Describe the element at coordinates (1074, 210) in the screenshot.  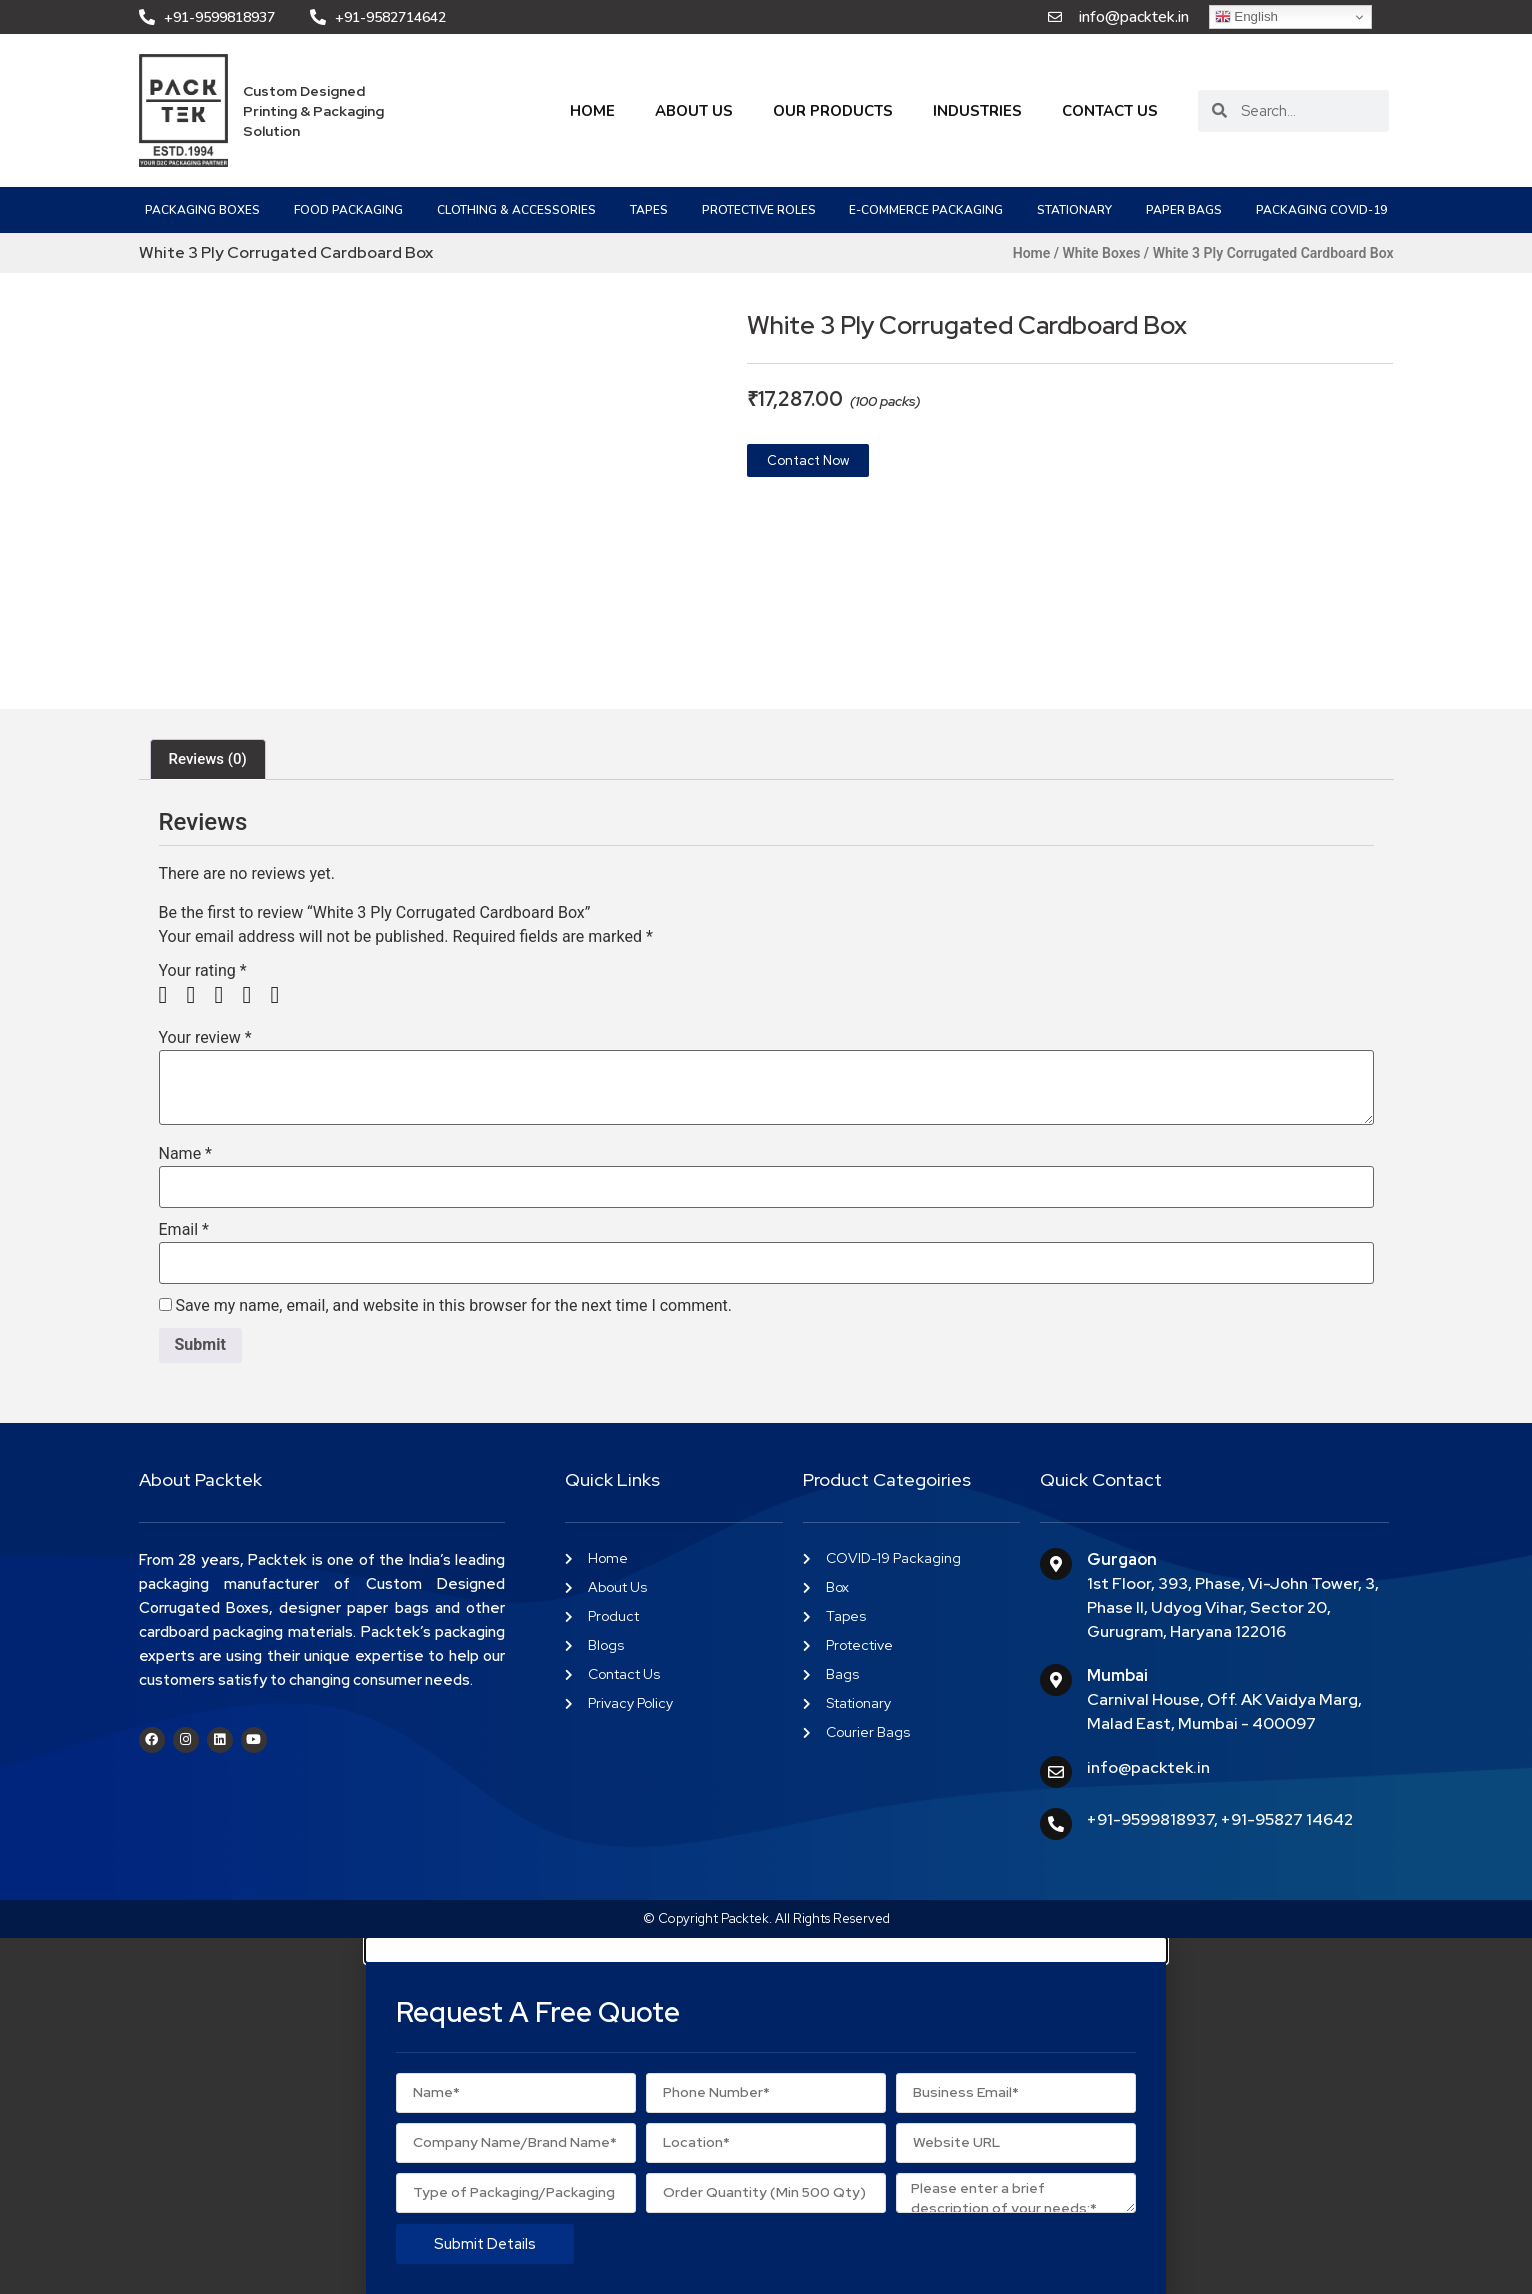
I see `Stationary` at that location.